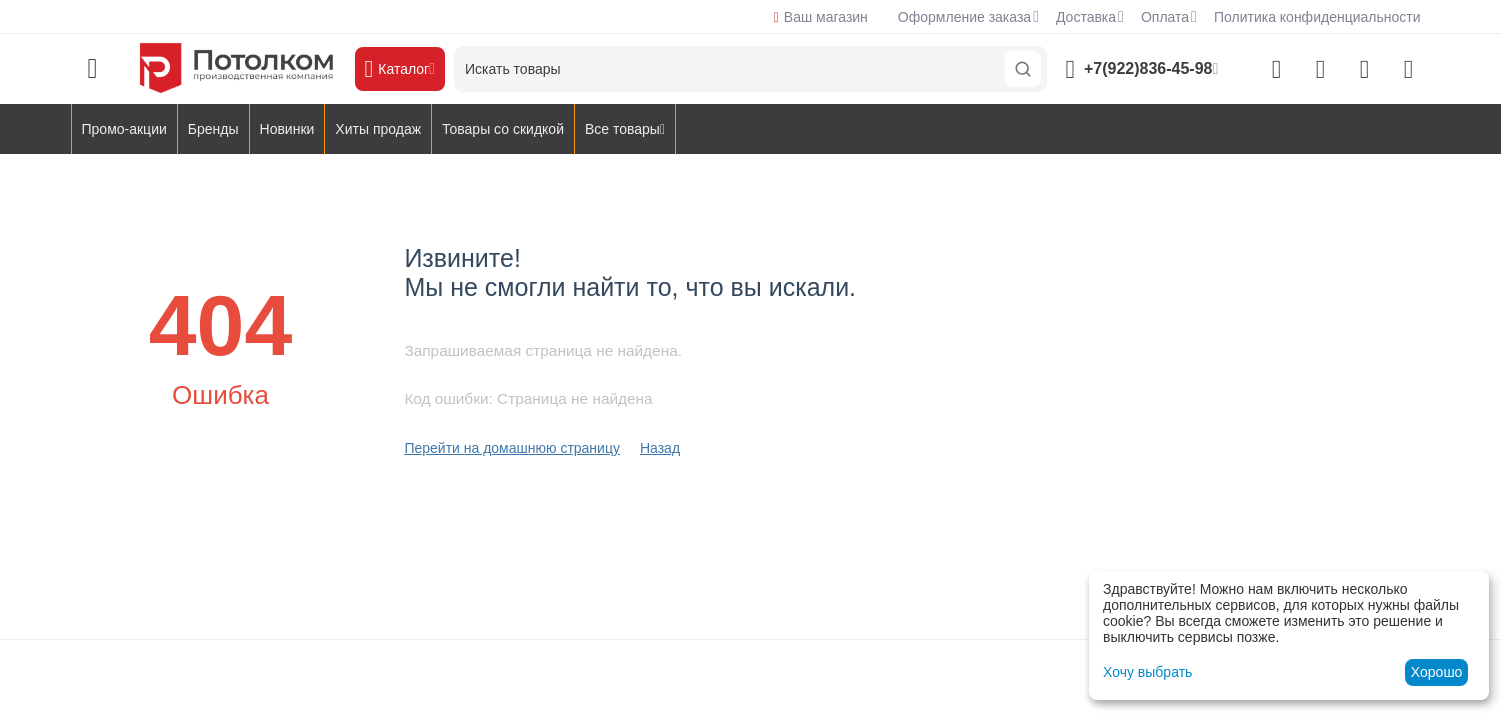 The width and height of the screenshot is (1509, 720). I want to click on Оформление заказа, so click(964, 17).